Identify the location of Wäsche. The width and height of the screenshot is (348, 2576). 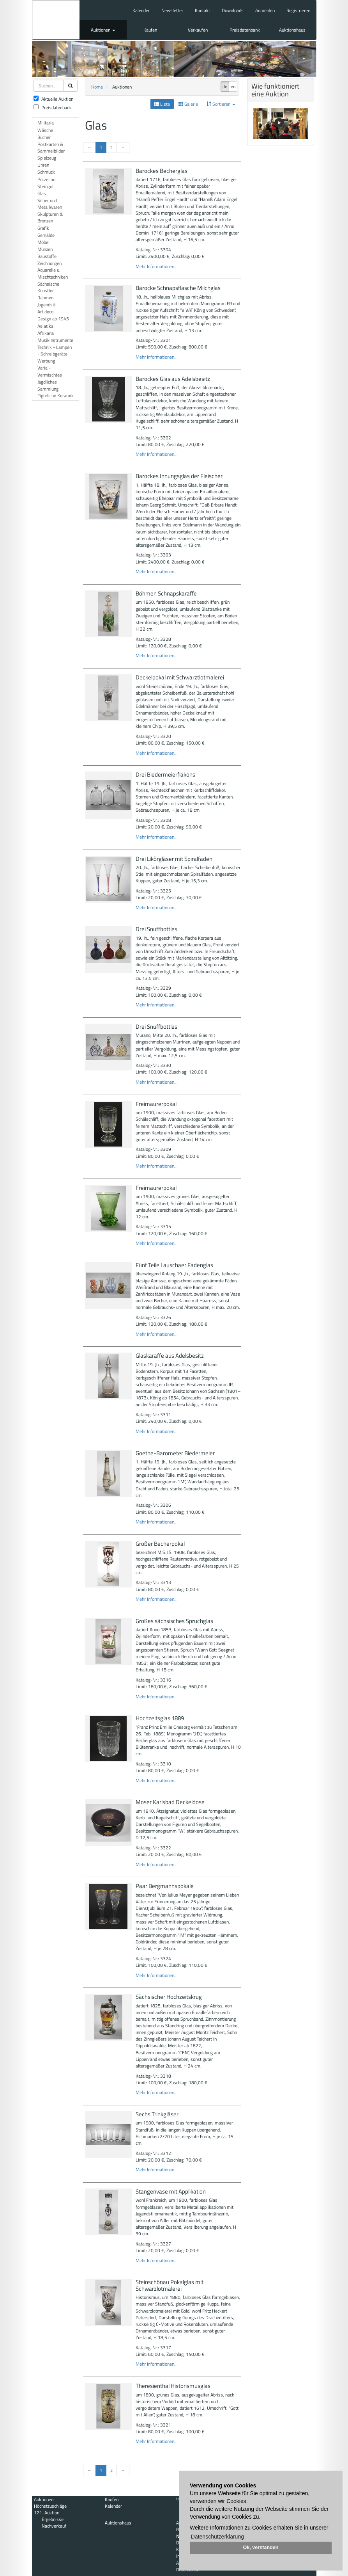
(45, 130).